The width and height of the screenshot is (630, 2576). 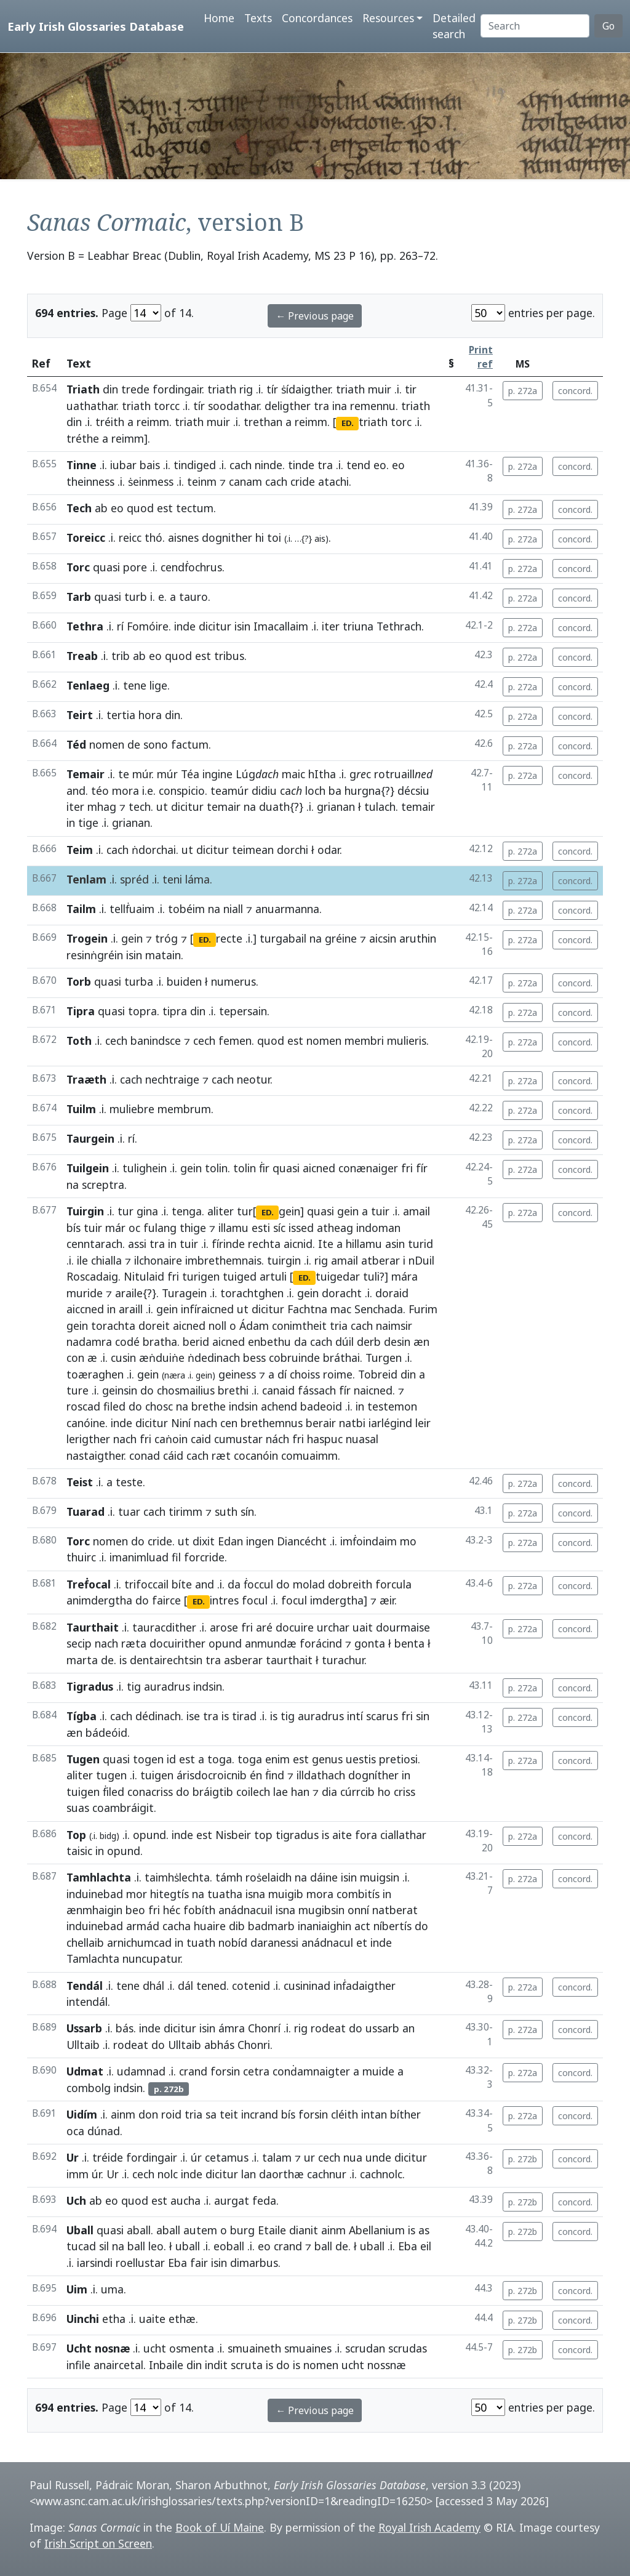 What do you see at coordinates (608, 26) in the screenshot?
I see `Go` at bounding box center [608, 26].